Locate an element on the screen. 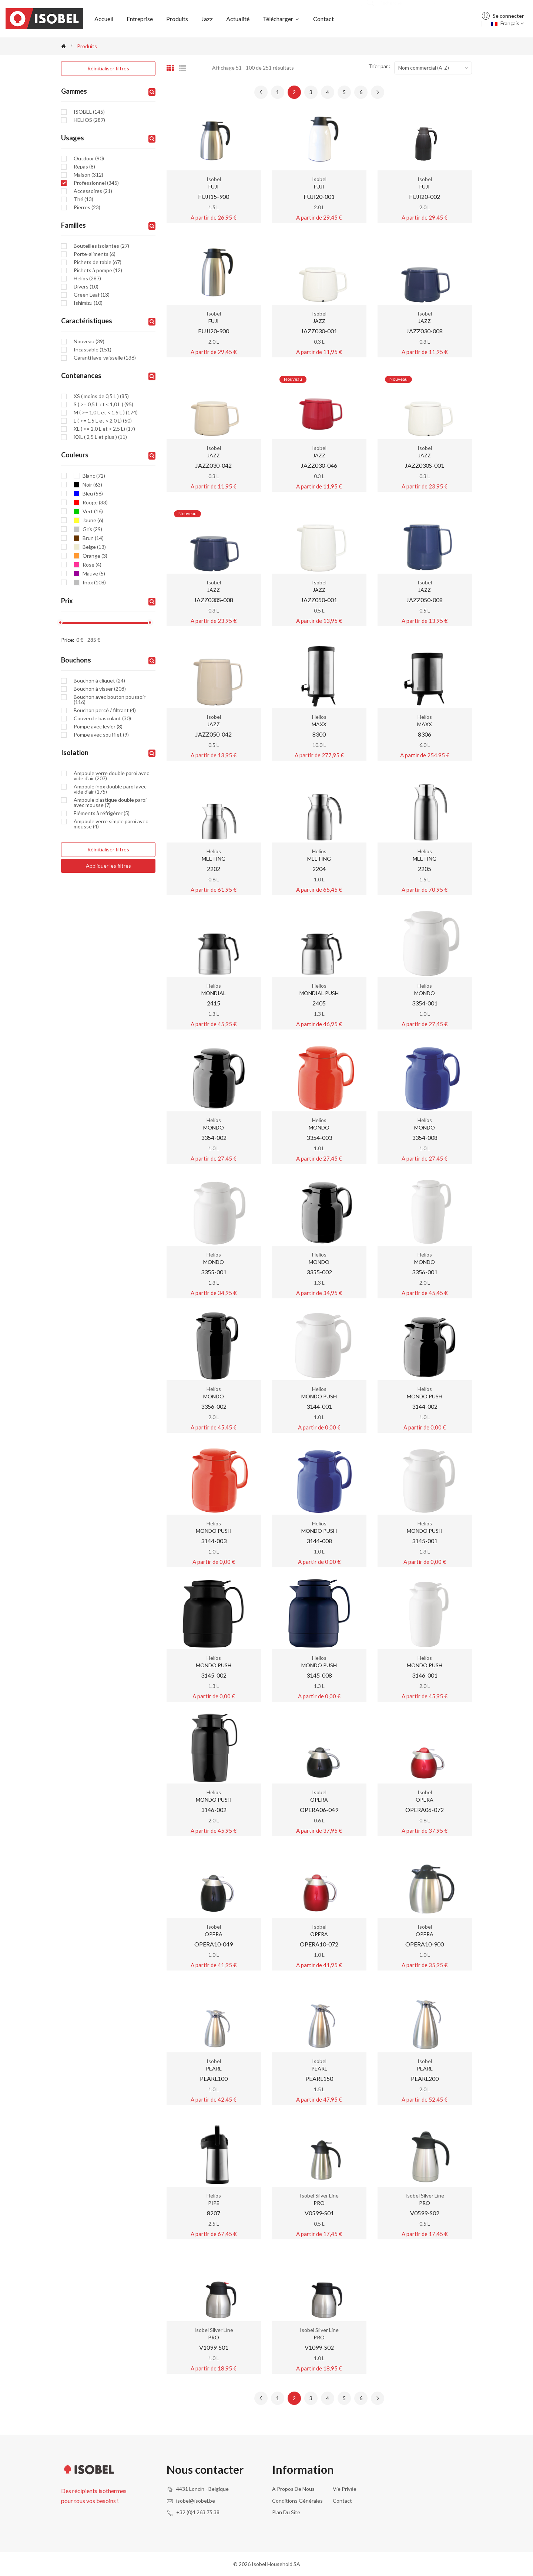 Image resolution: width=533 pixels, height=2576 pixels. [« Previous] is located at coordinates (261, 92).